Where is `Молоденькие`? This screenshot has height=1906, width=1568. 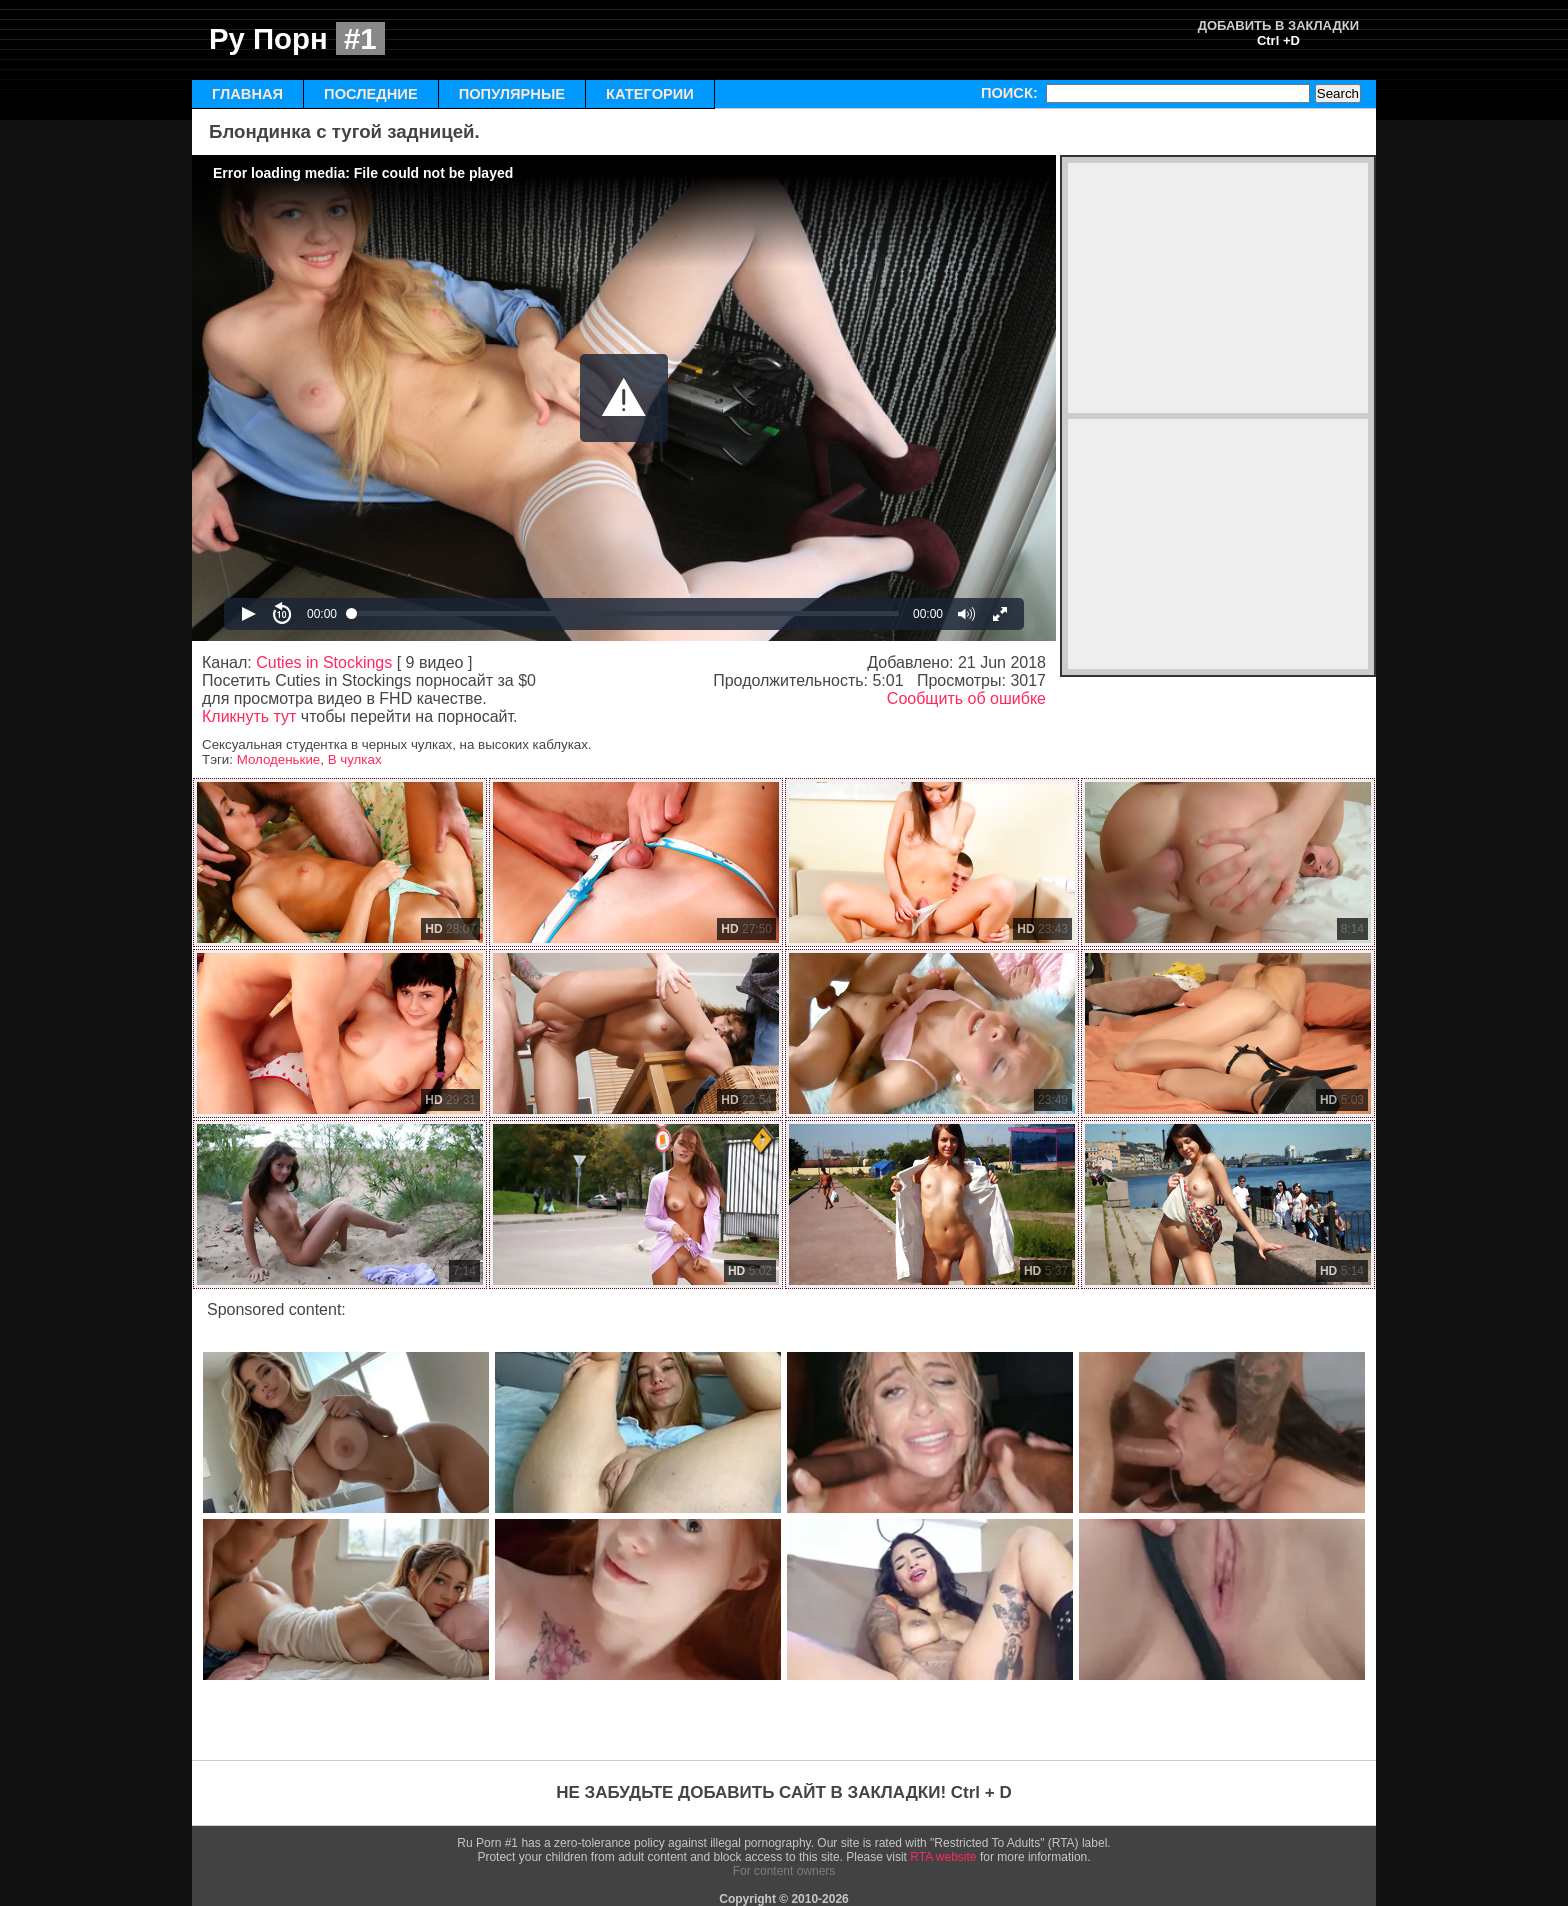 Молоденькие is located at coordinates (279, 759).